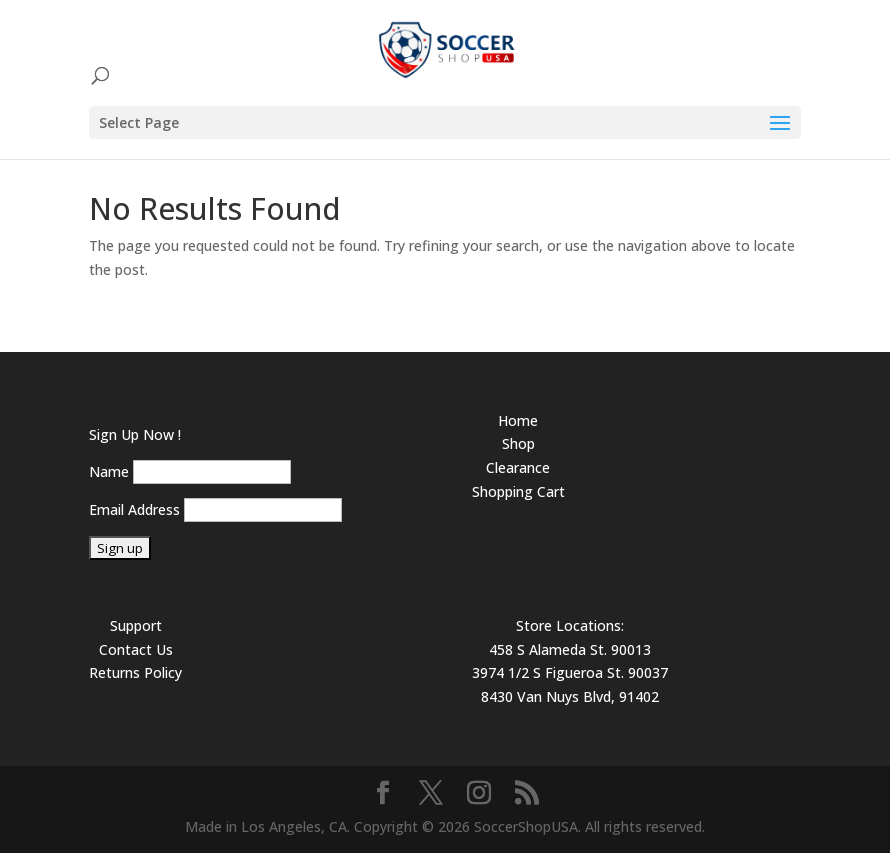 This screenshot has height=853, width=890. I want to click on Contact Us, so click(136, 649).